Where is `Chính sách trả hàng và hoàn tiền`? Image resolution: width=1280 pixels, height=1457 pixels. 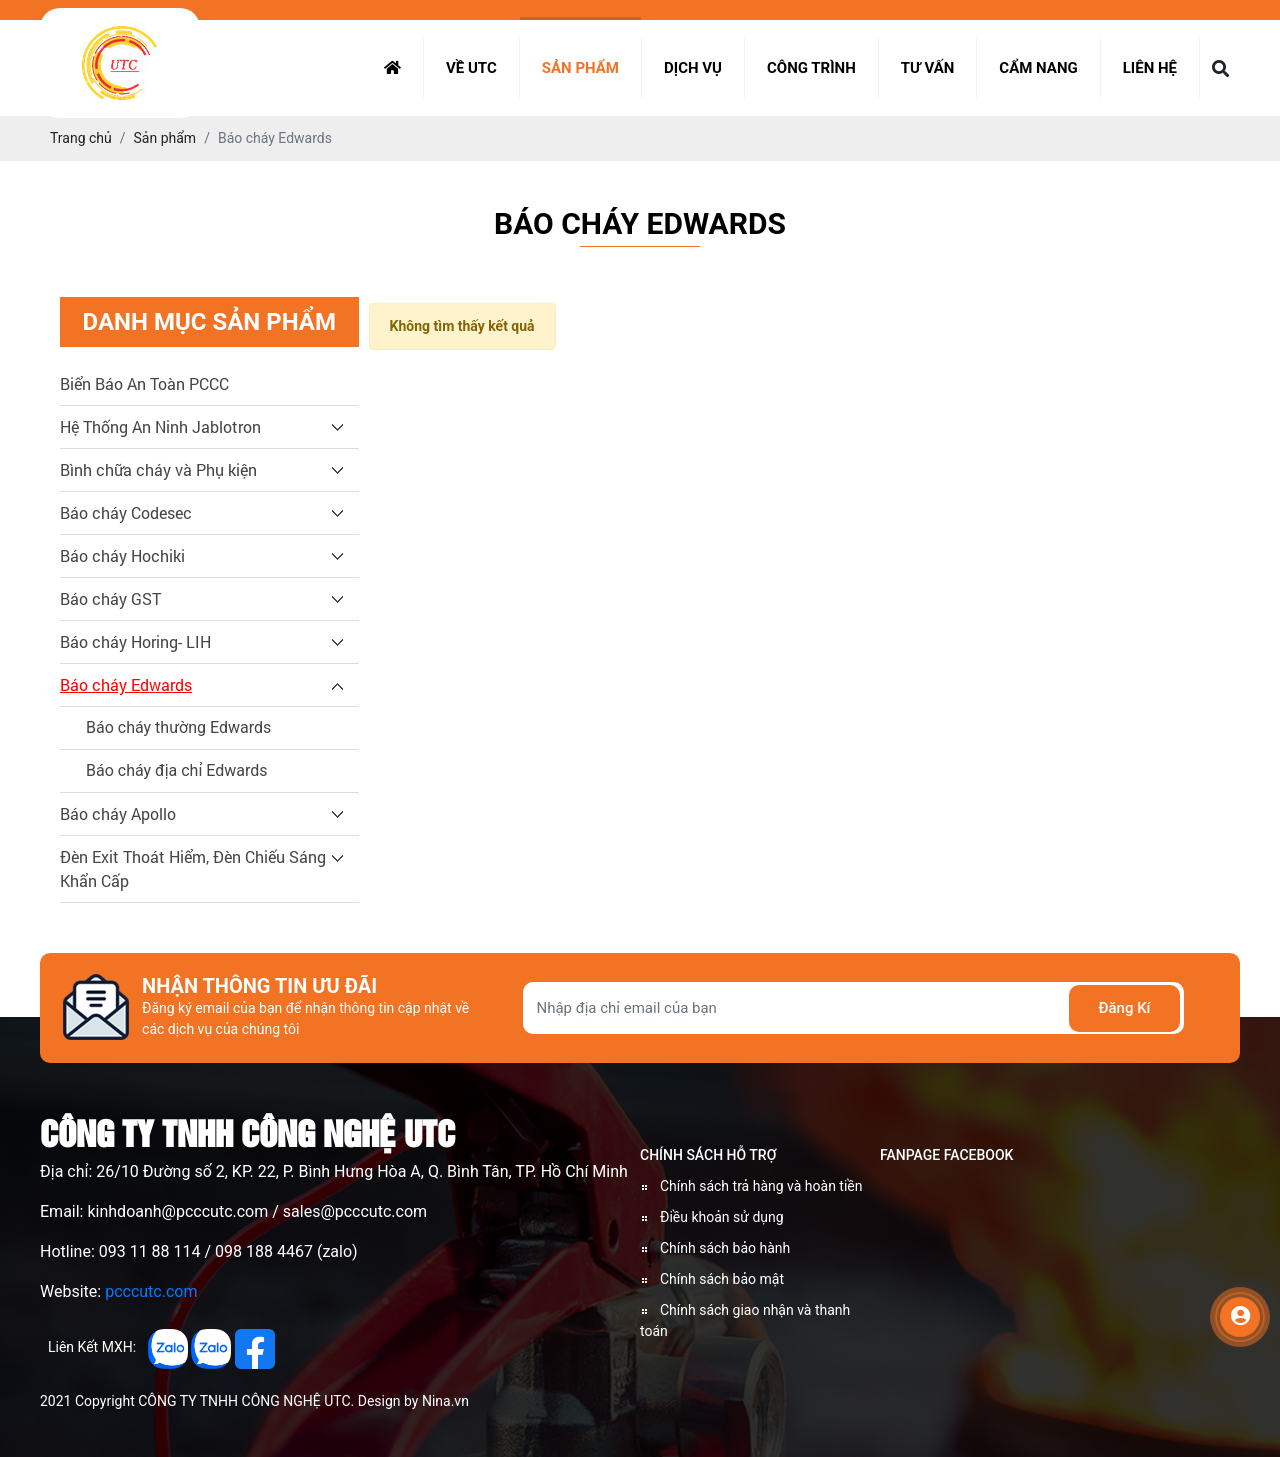
Chính sách trả hàng và hoàn tiền is located at coordinates (761, 1186).